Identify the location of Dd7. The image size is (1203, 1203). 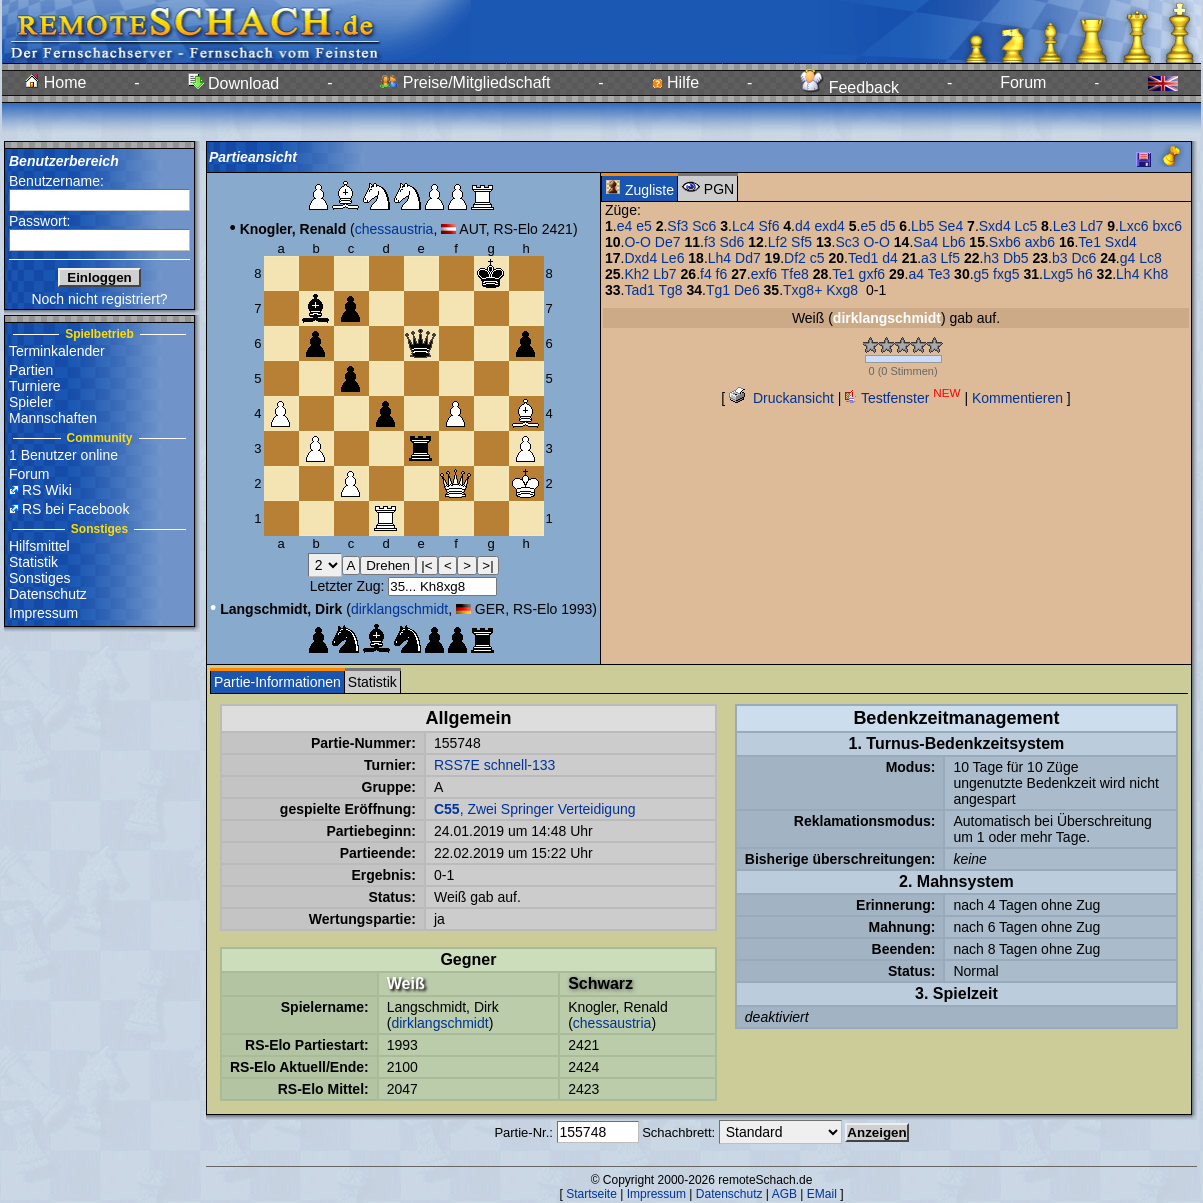
(748, 258).